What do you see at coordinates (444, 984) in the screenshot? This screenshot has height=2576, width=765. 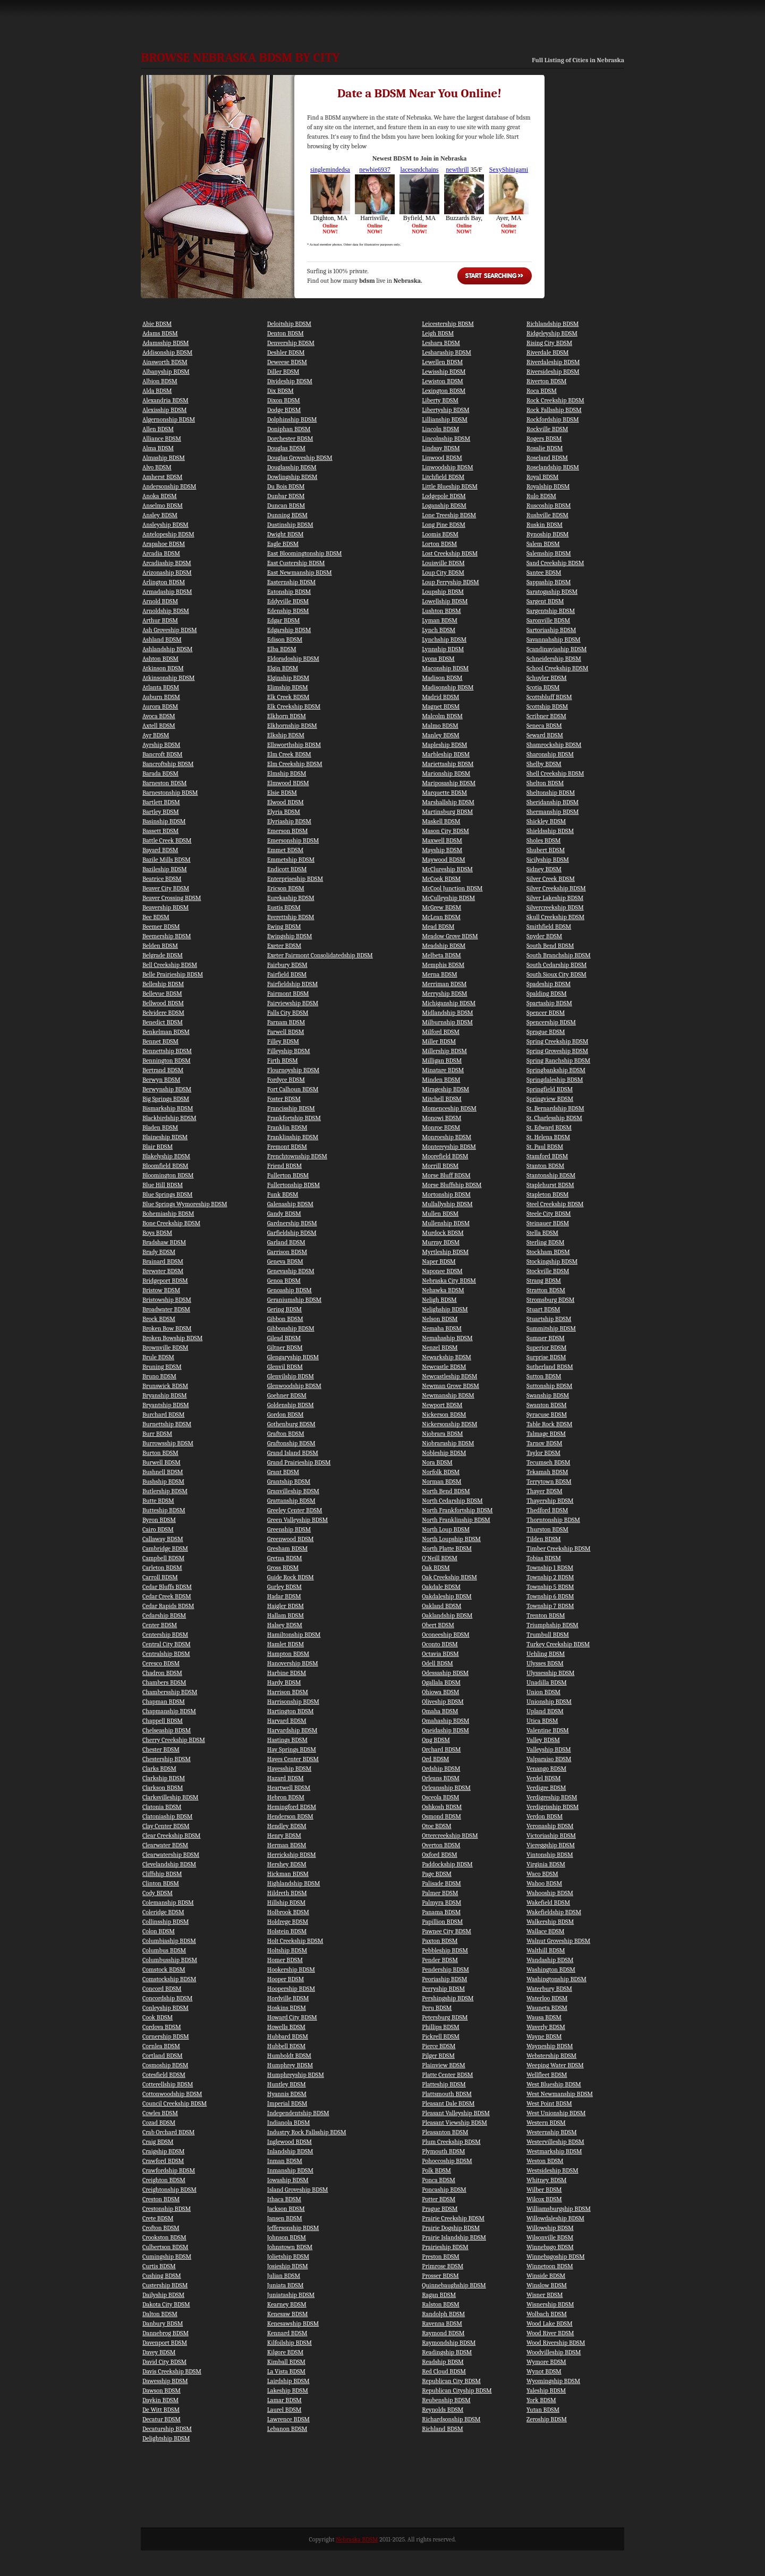 I see `Merriman BDSM` at bounding box center [444, 984].